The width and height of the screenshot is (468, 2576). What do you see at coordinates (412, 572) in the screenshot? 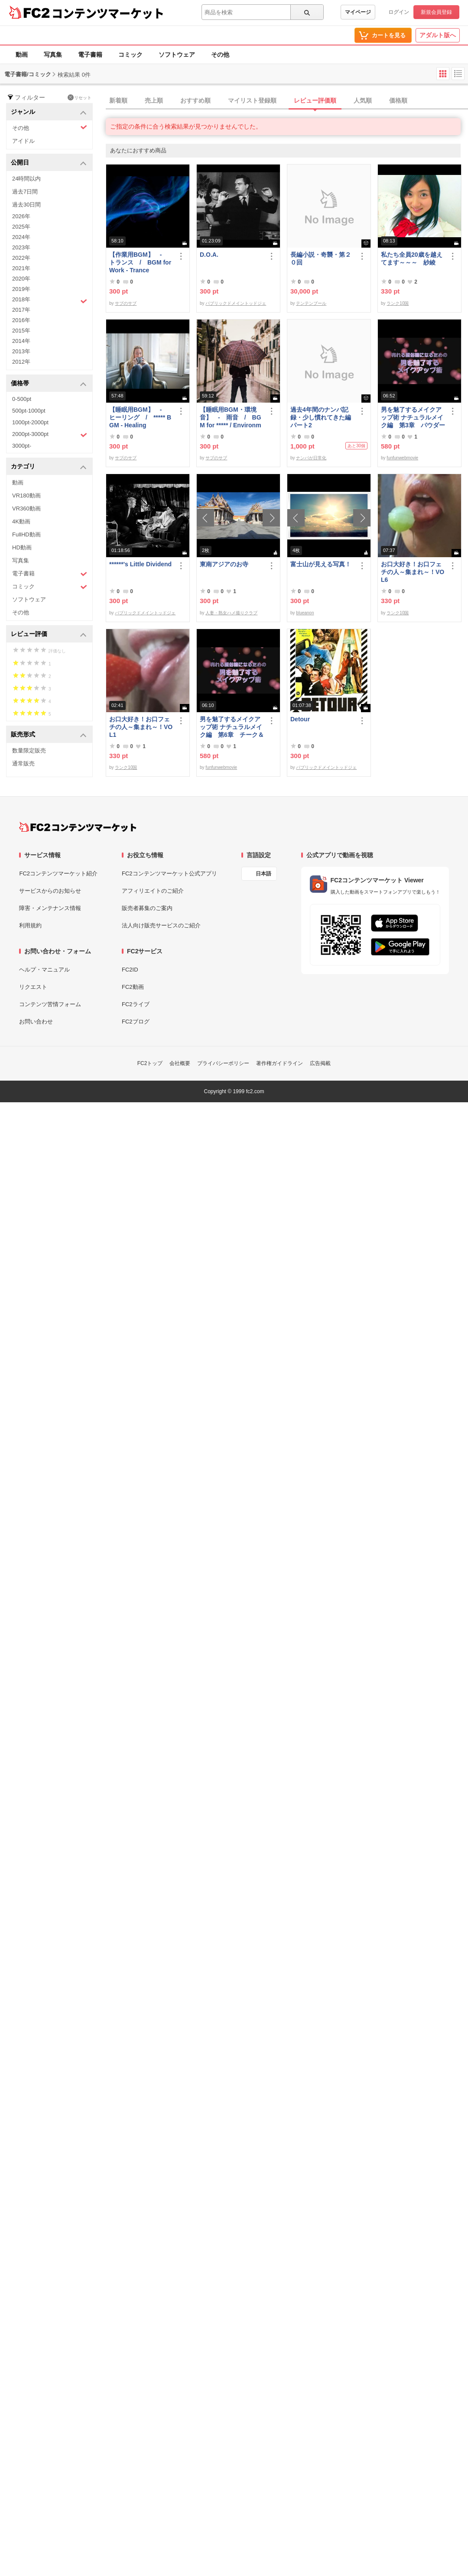
I see `お口大好き！お口フェチの人～集まれ～！VOL6` at bounding box center [412, 572].